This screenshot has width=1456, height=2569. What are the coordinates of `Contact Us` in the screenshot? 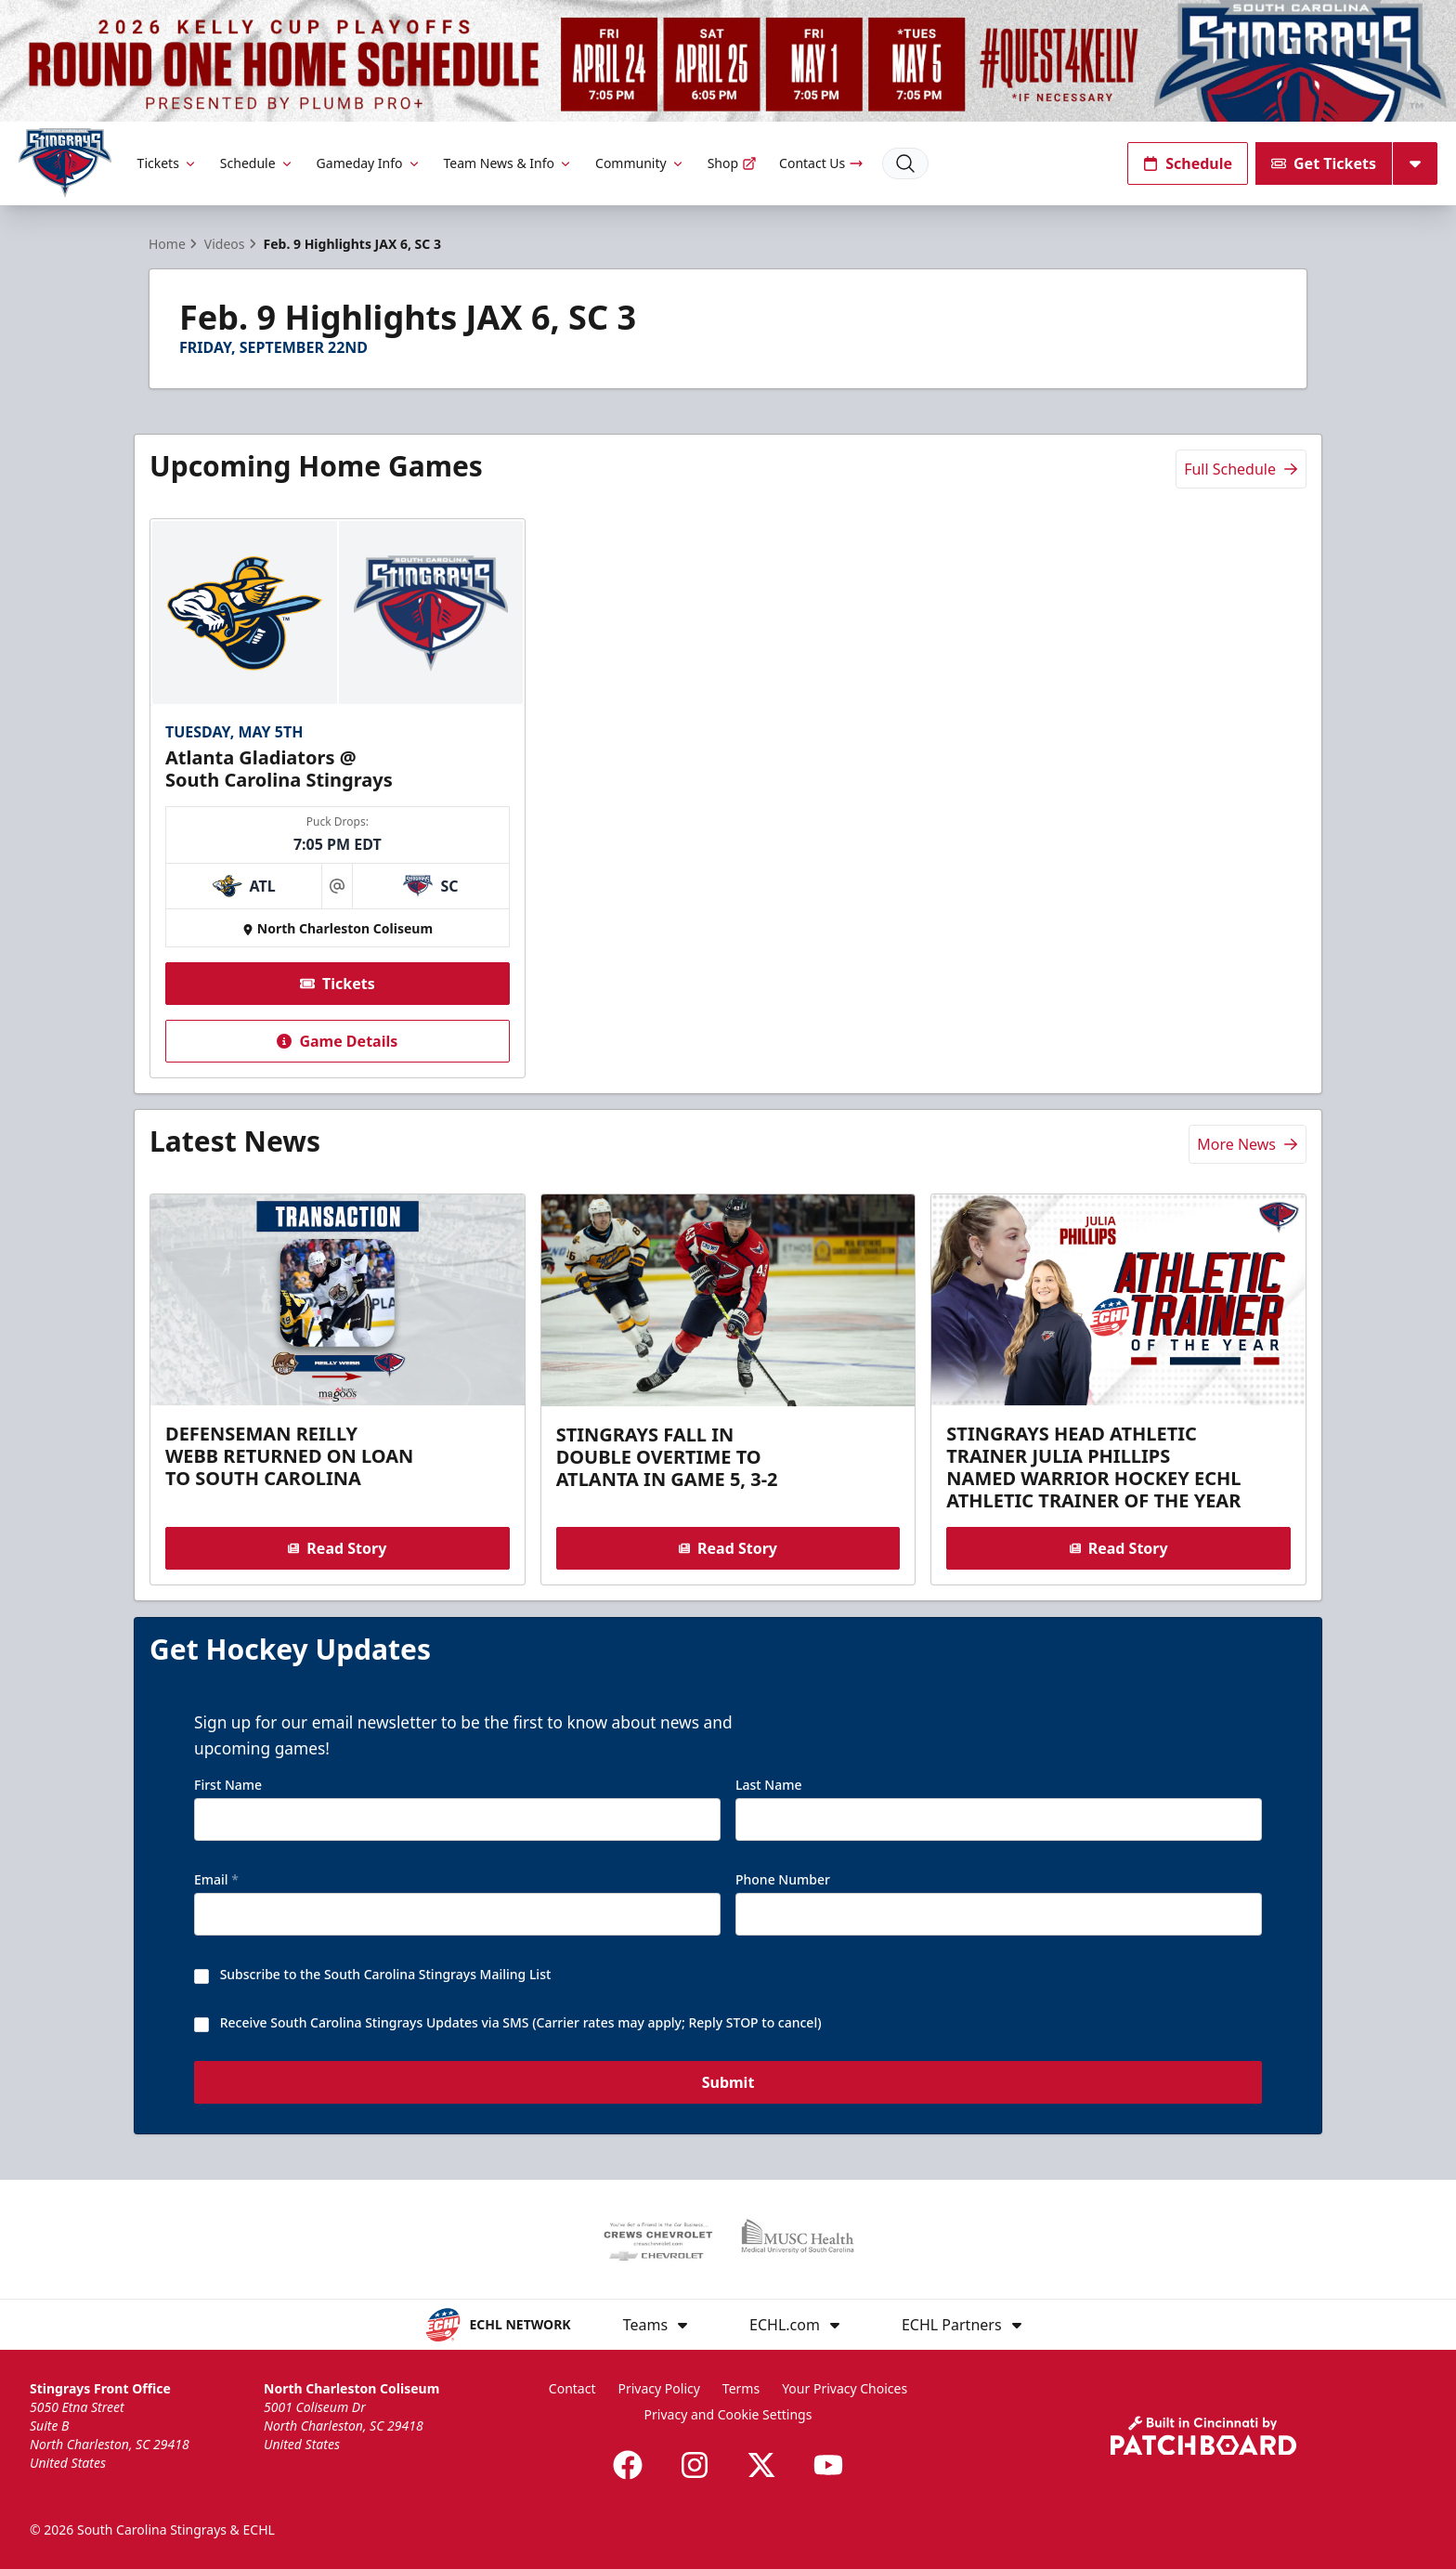 It's located at (821, 163).